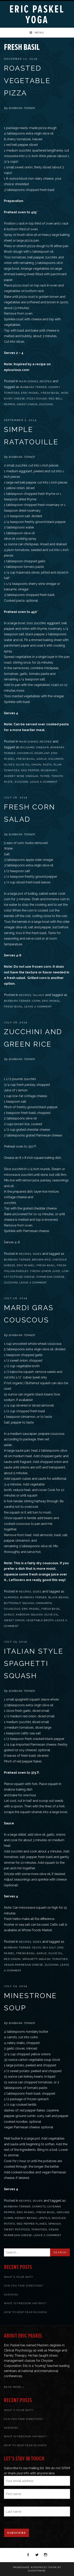  I want to click on recipes, so click(46, 381).